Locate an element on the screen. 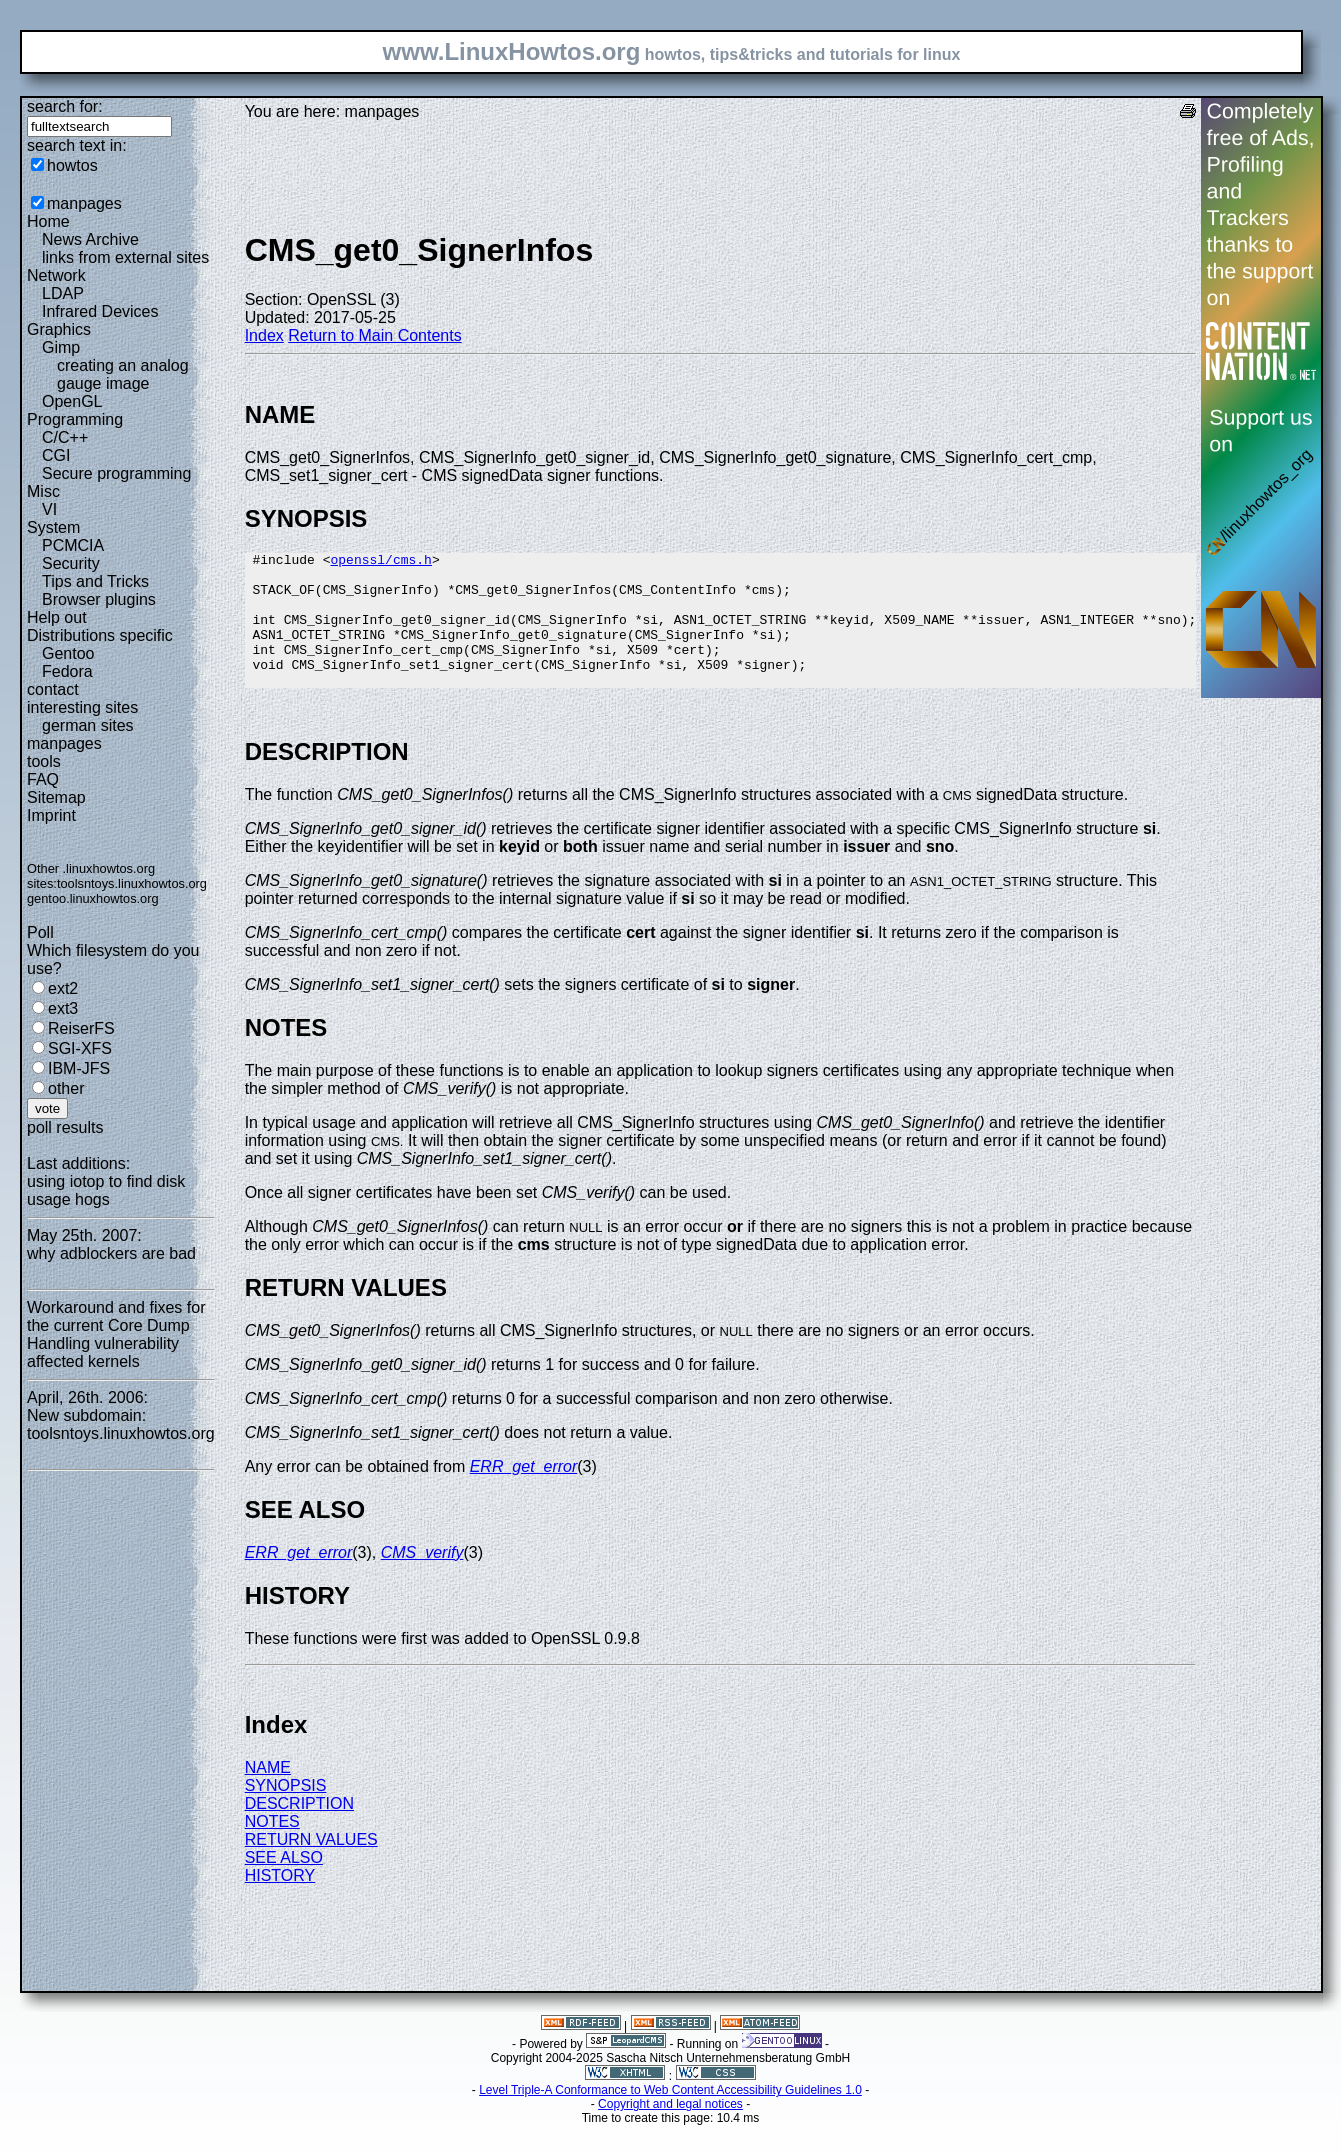 This screenshot has width=1341, height=2152. Infrared Devices is located at coordinates (100, 311).